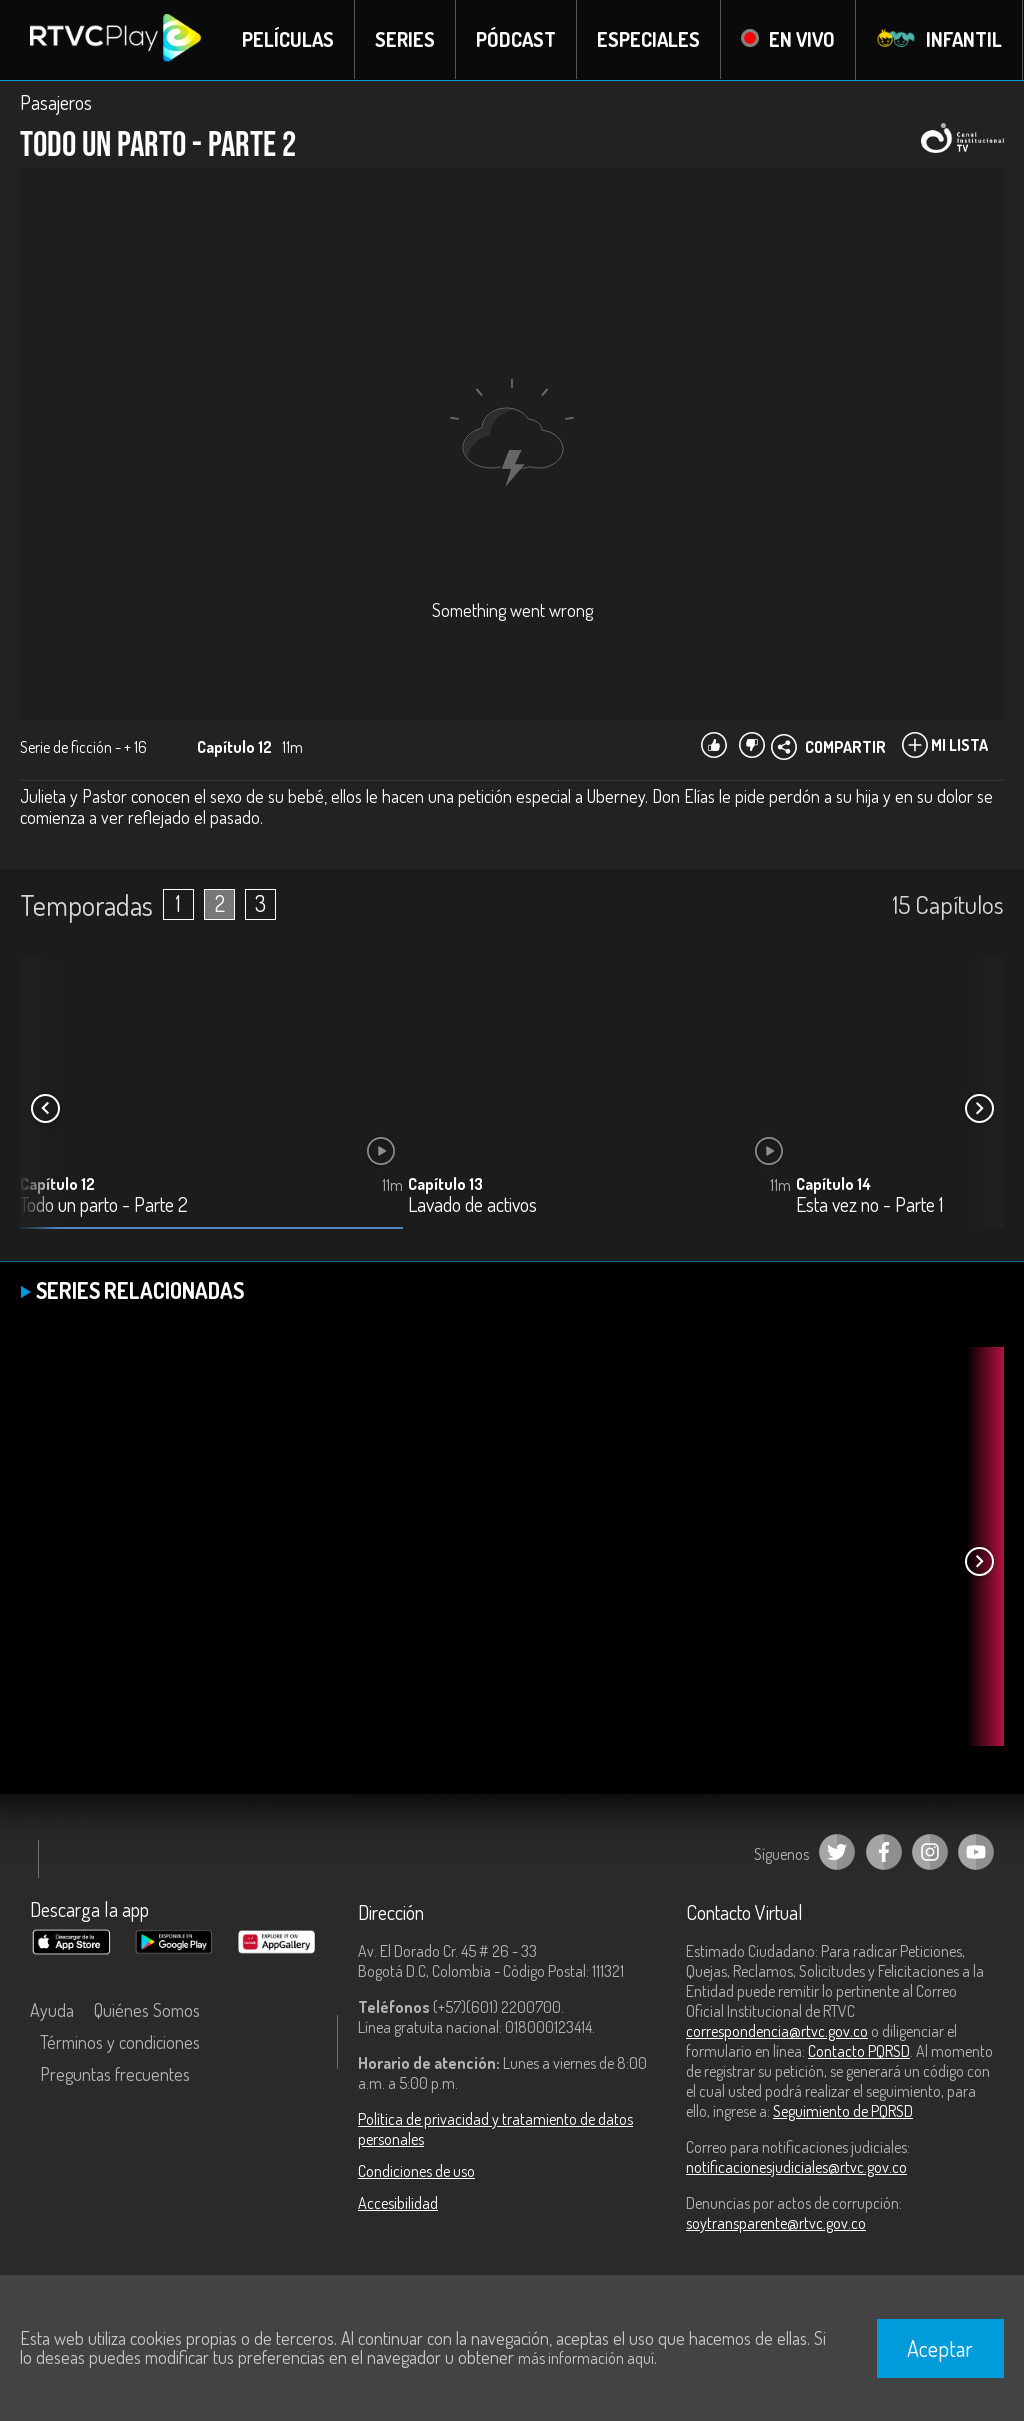  Describe the element at coordinates (979, 1109) in the screenshot. I see `[button]` at that location.